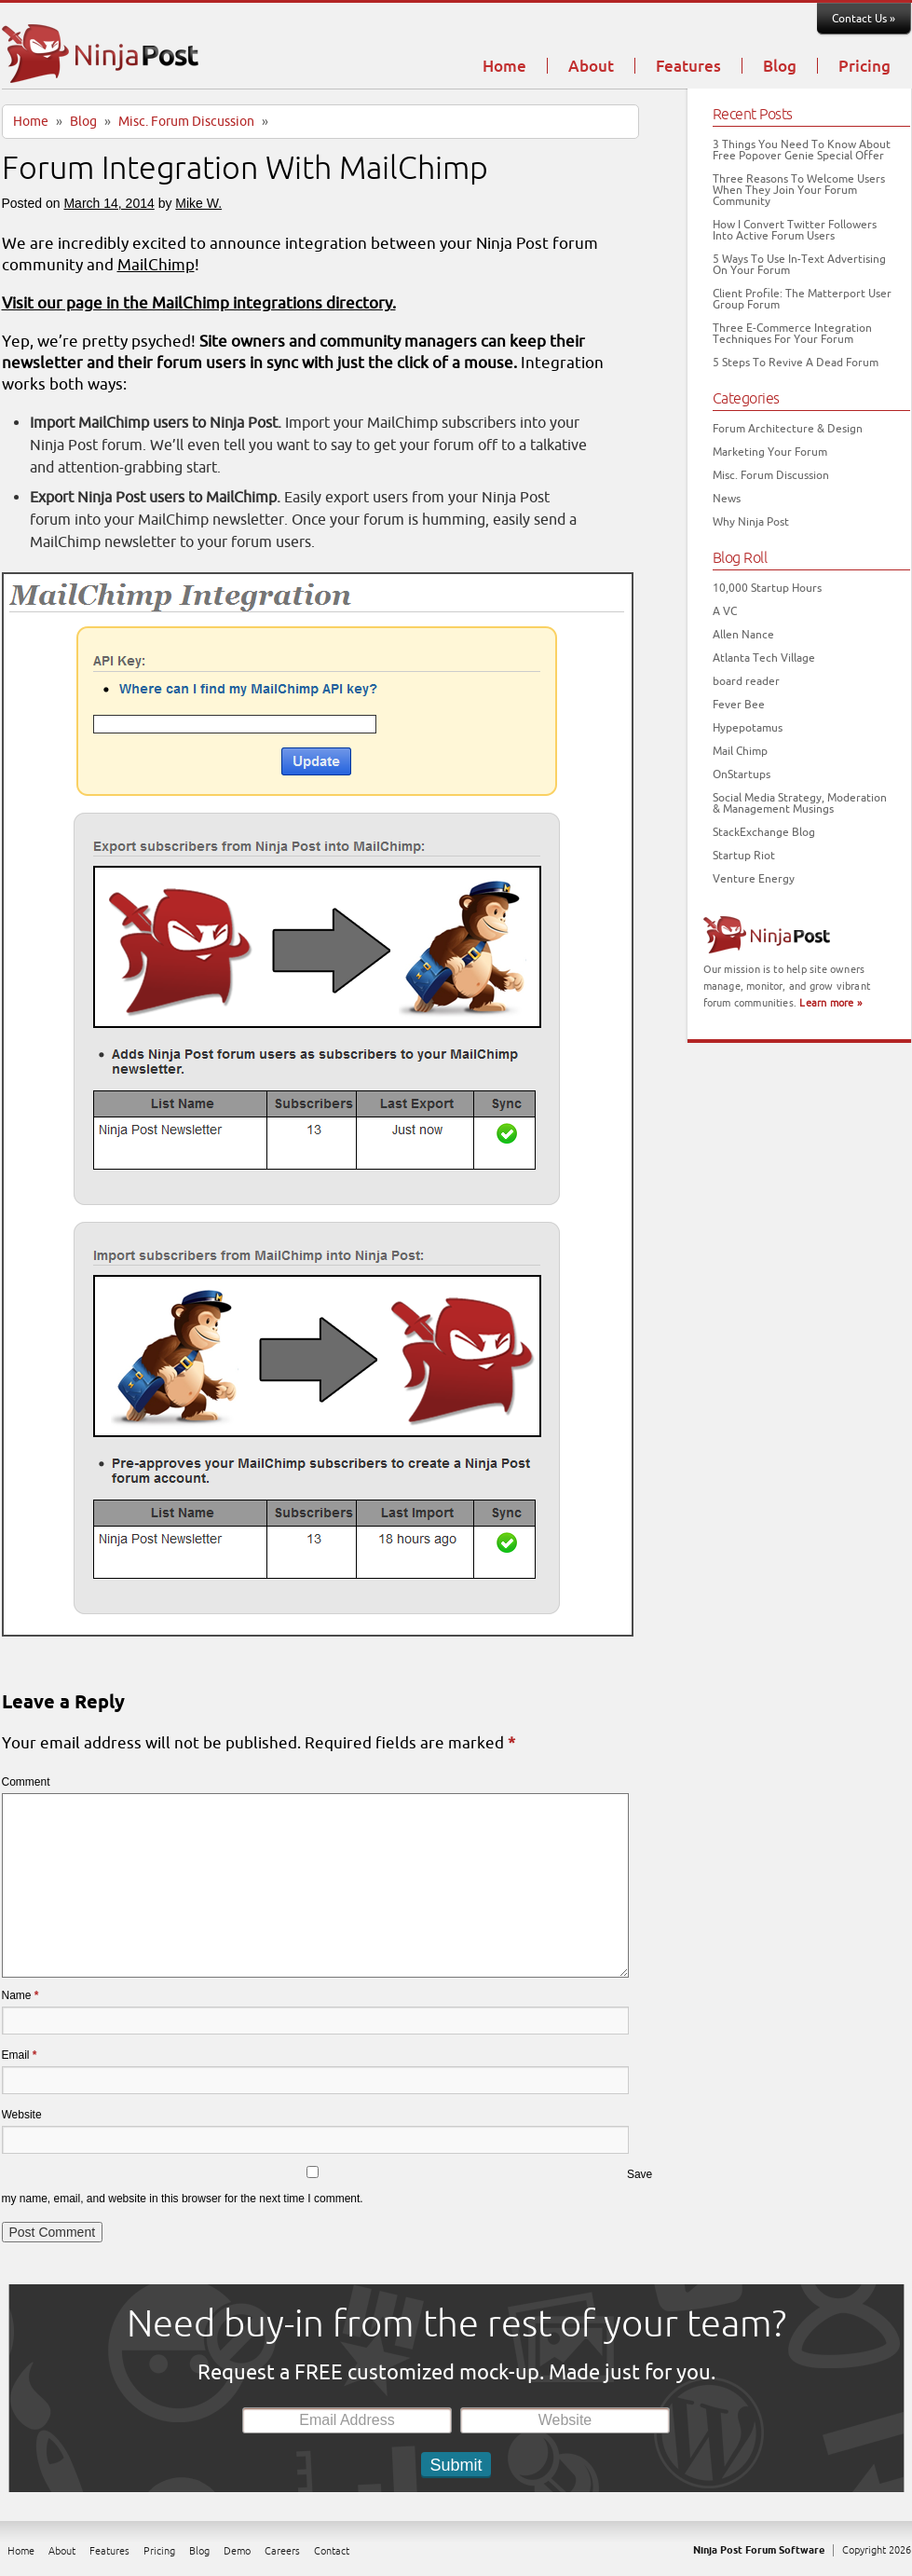 This screenshot has width=912, height=2576. I want to click on Forum Architecture & Design, so click(788, 428).